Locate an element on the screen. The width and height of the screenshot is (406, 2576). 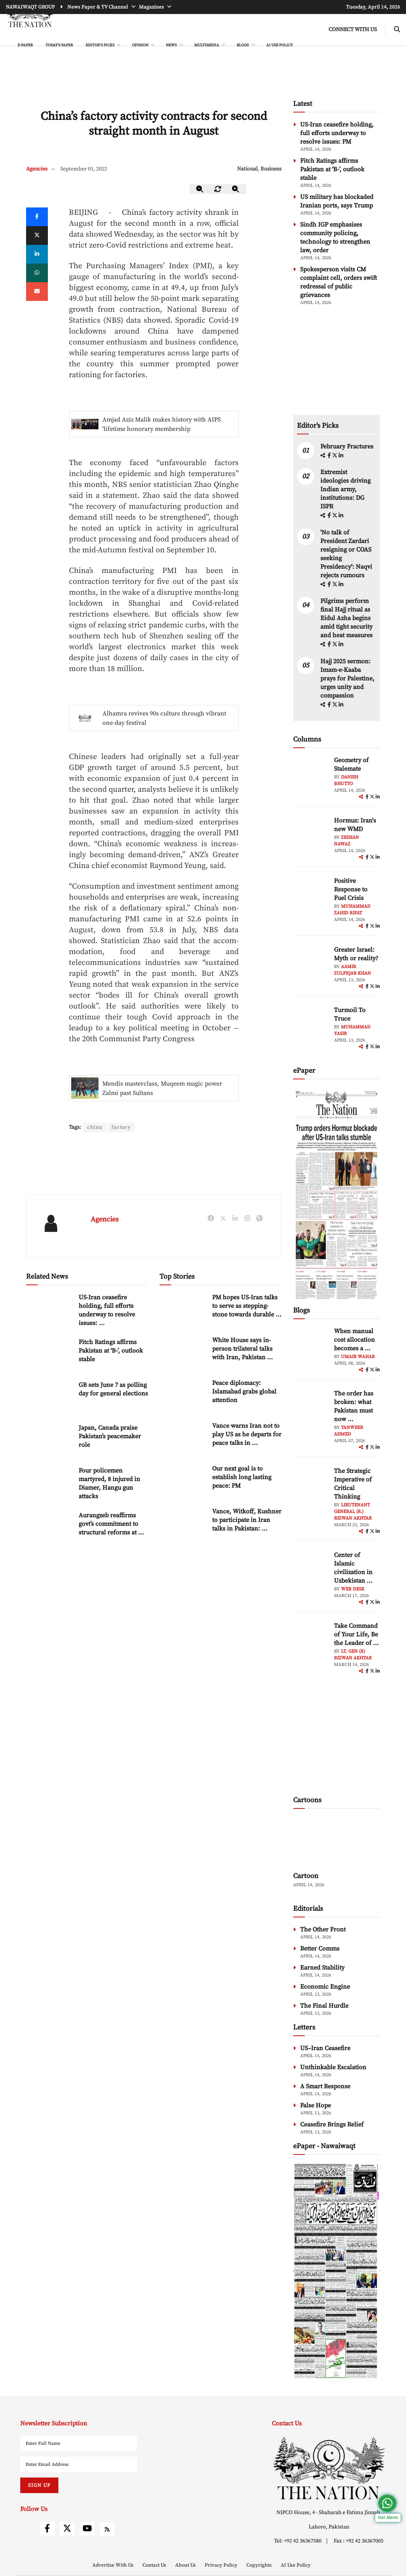
National is located at coordinates (247, 168).